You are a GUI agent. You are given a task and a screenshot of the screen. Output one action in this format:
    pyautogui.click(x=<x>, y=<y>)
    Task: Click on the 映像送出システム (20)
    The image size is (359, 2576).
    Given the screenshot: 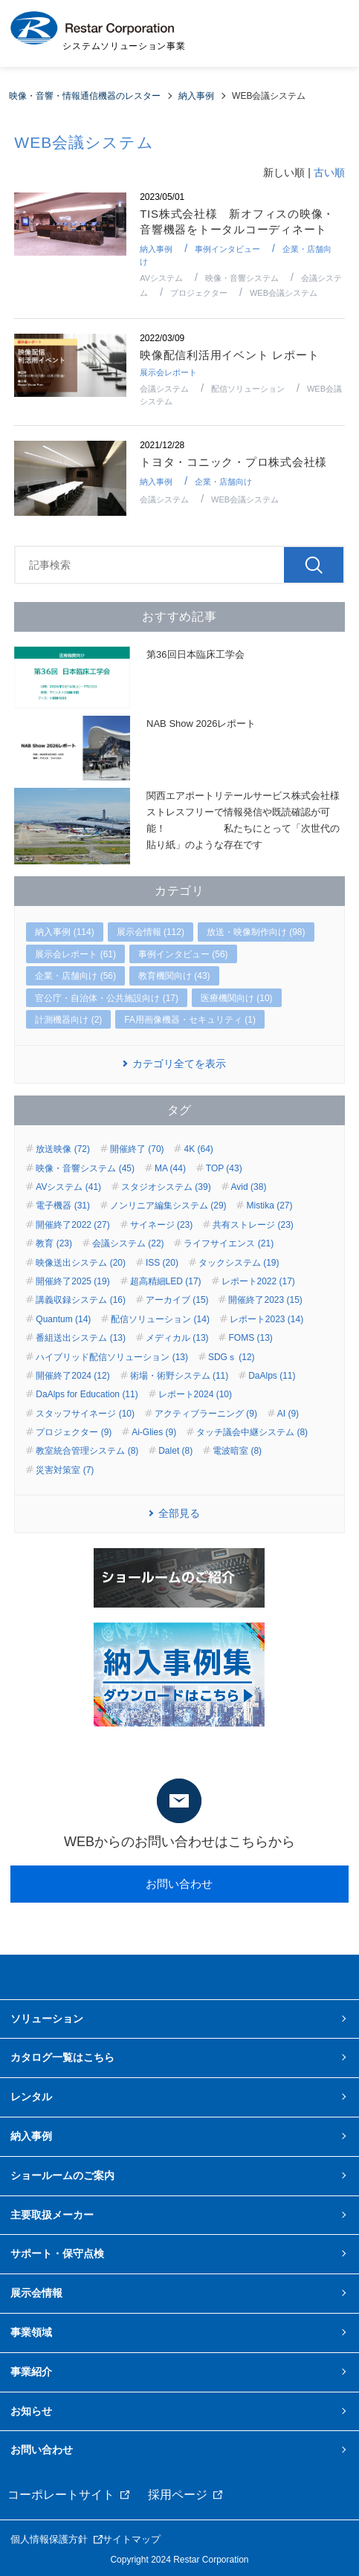 What is the action you would take?
    pyautogui.click(x=81, y=1263)
    